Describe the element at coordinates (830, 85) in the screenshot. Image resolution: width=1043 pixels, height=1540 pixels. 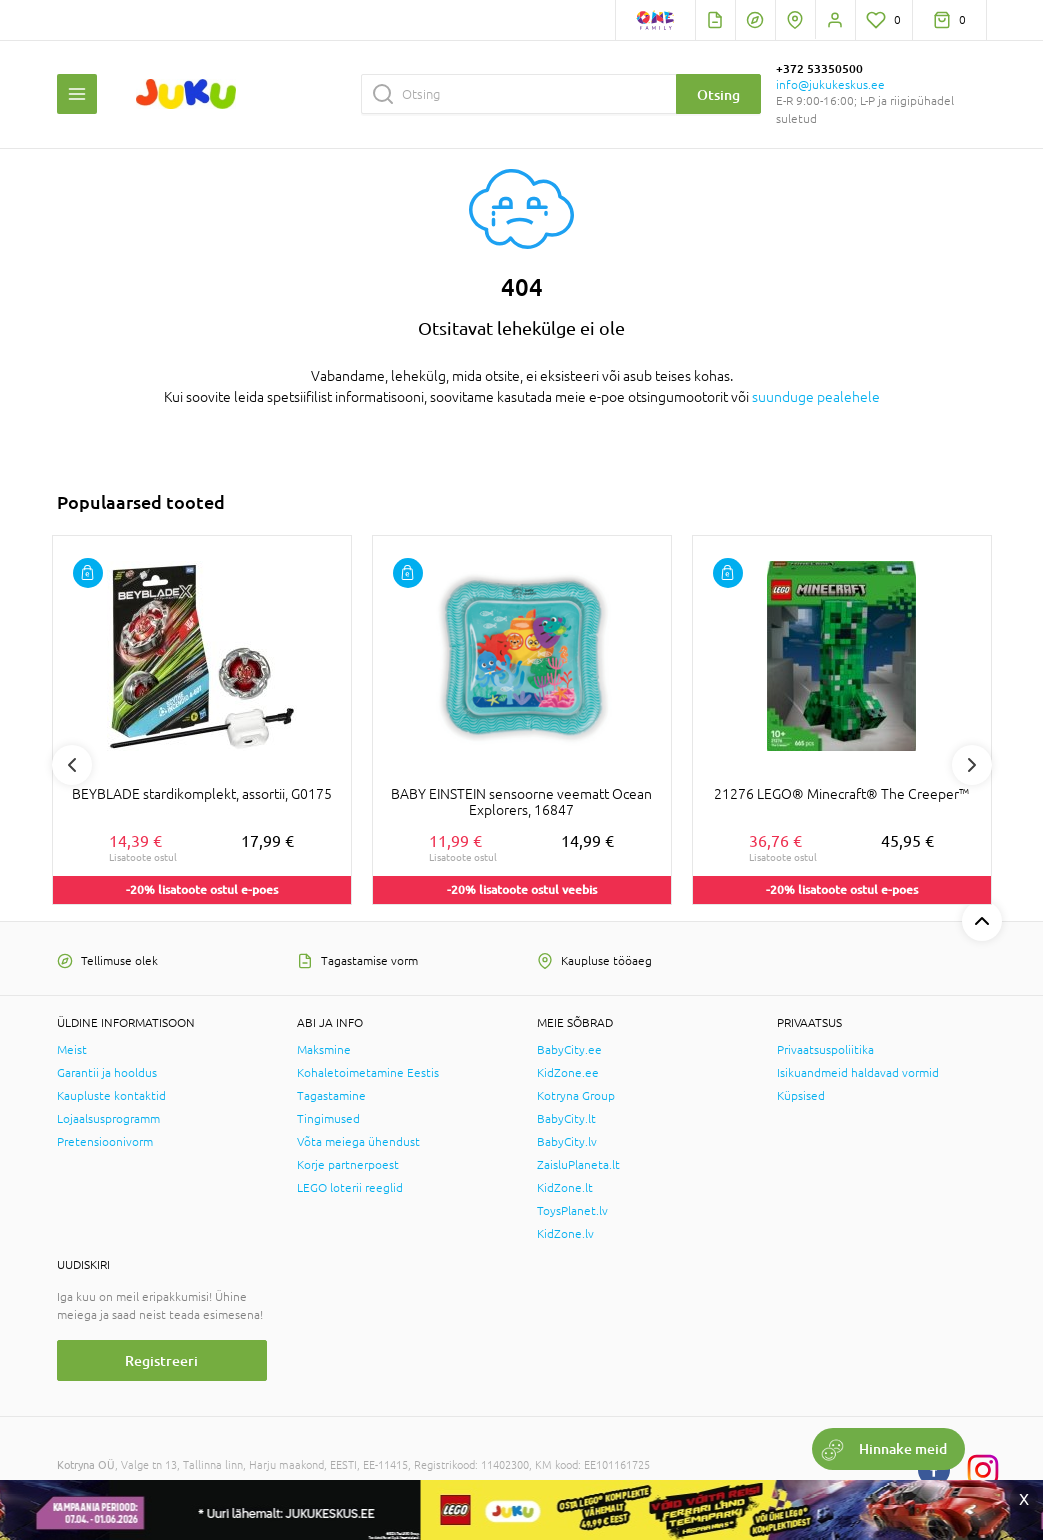
I see `info@jukukeskus.ee` at that location.